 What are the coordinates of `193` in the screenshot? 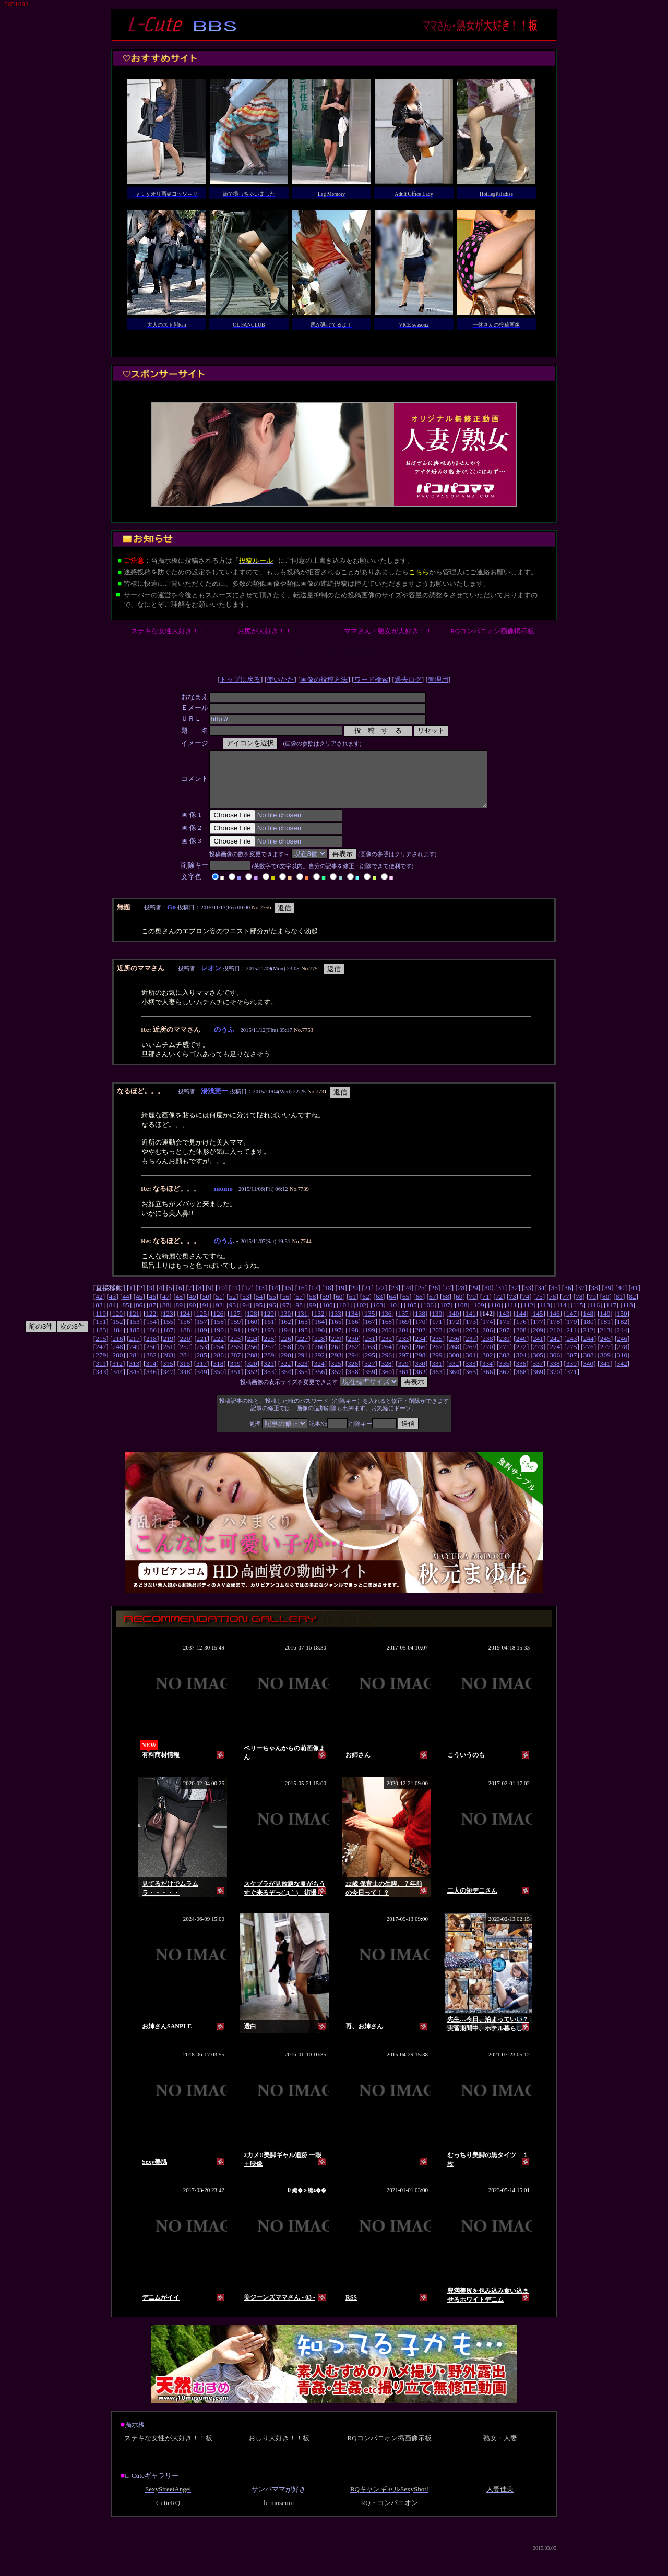 It's located at (269, 1341).